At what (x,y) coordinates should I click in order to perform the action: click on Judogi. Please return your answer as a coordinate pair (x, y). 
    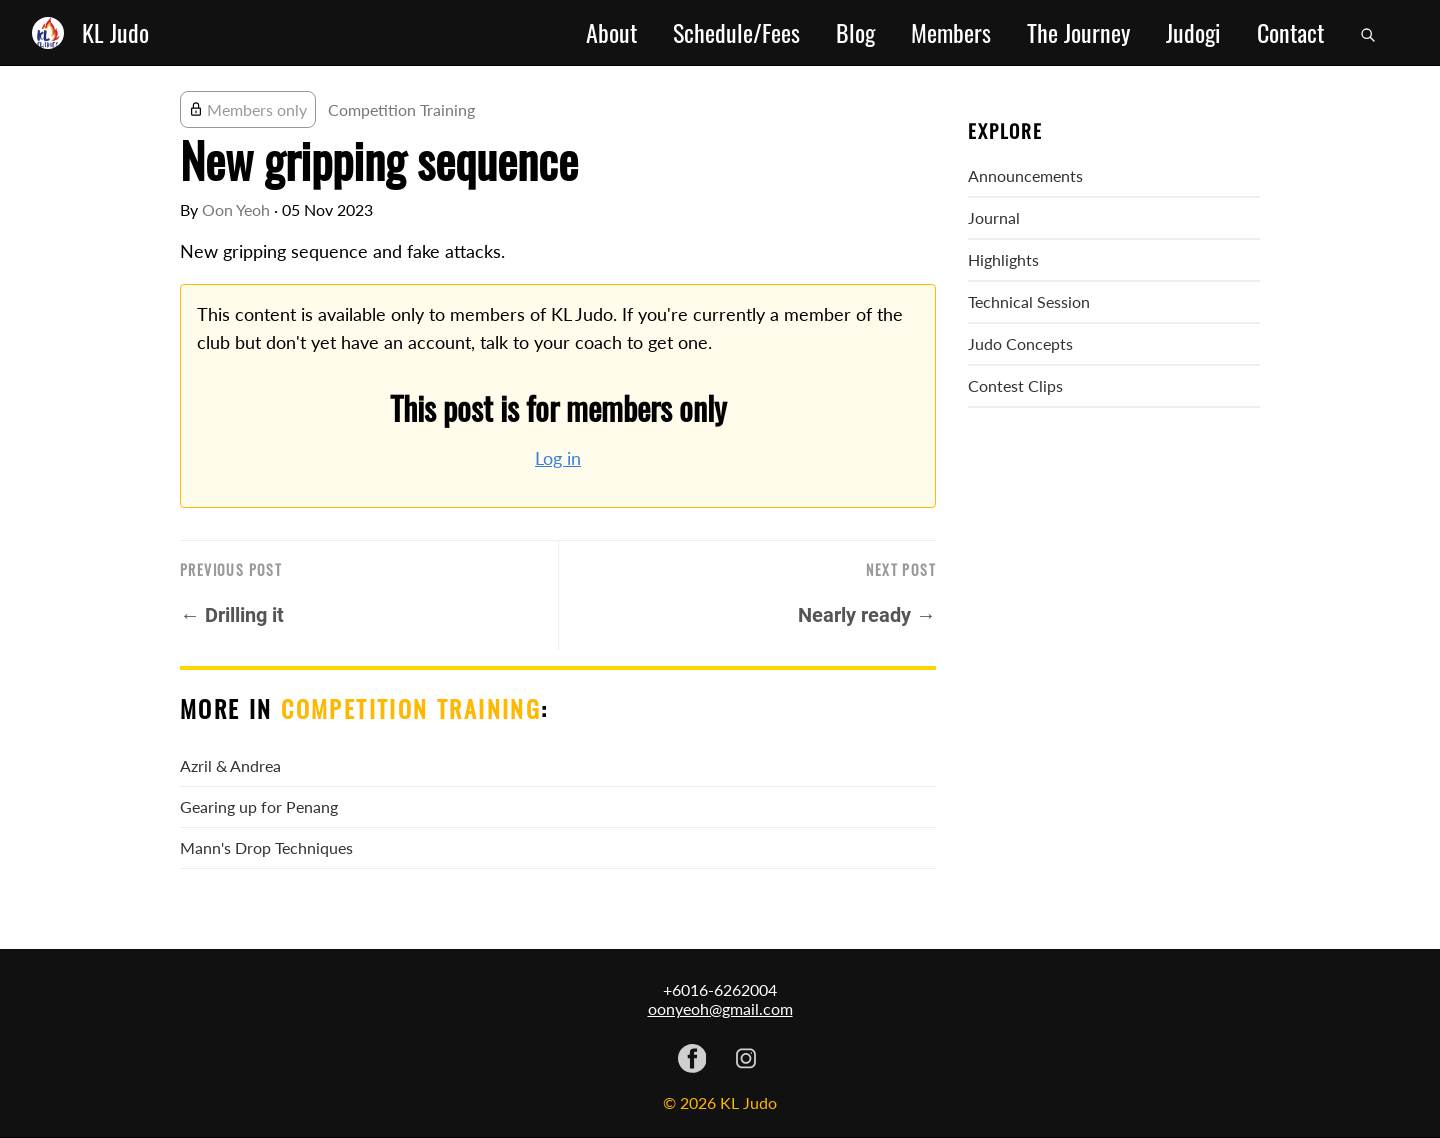
    Looking at the image, I should click on (1193, 33).